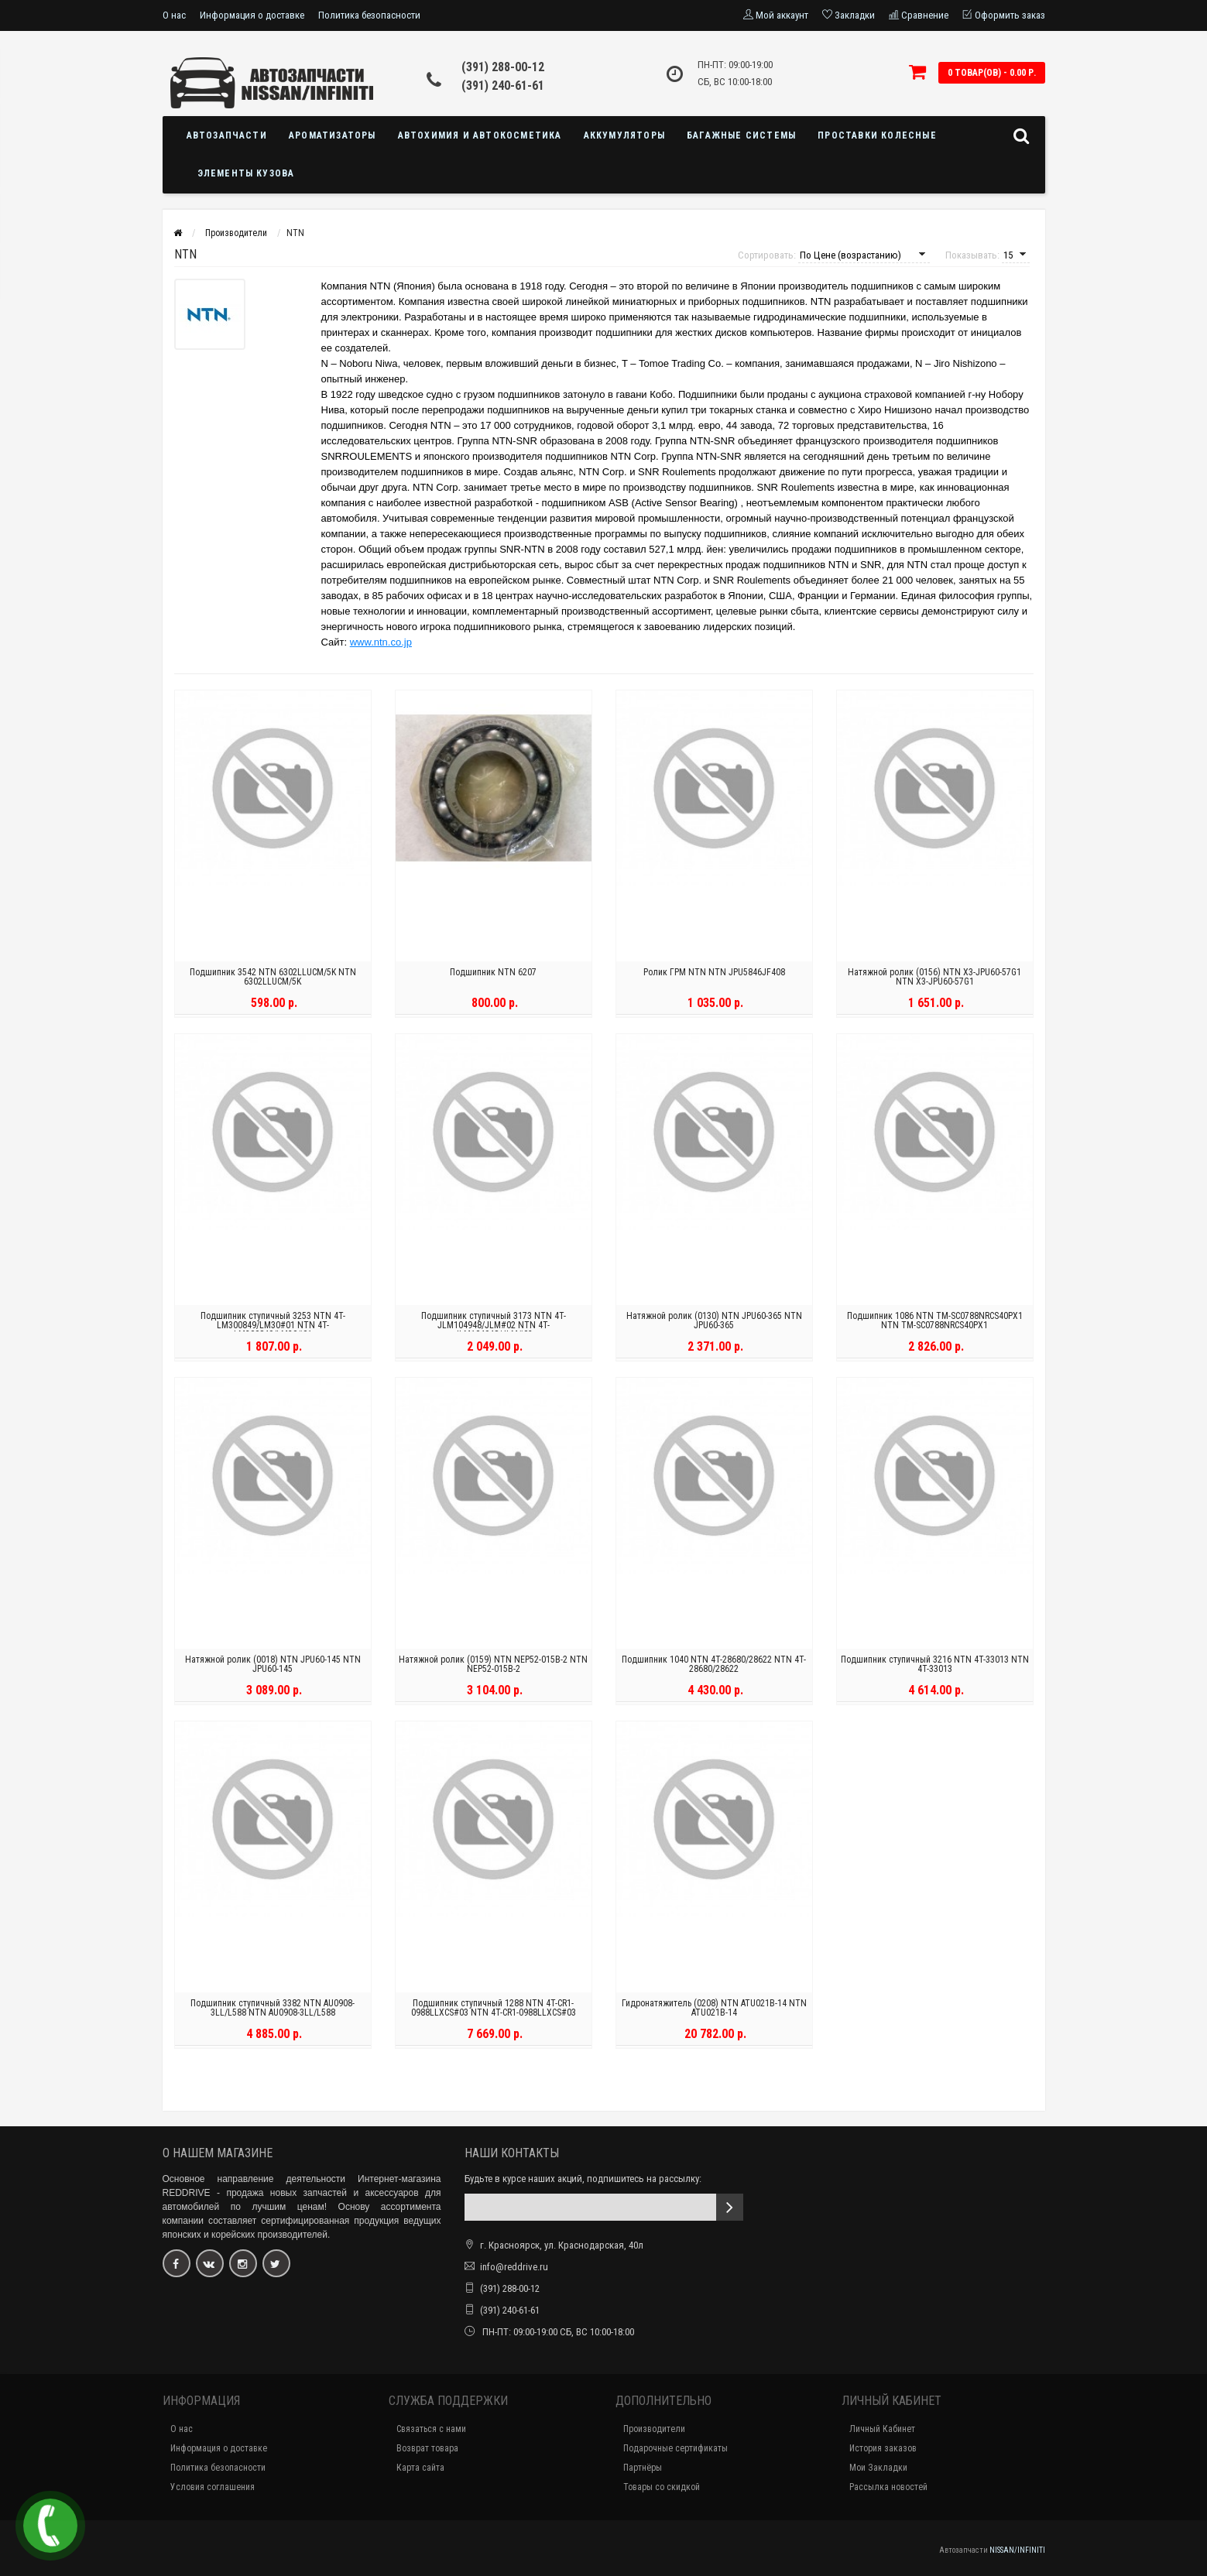  What do you see at coordinates (661, 2487) in the screenshot?
I see `Товары со скидкой` at bounding box center [661, 2487].